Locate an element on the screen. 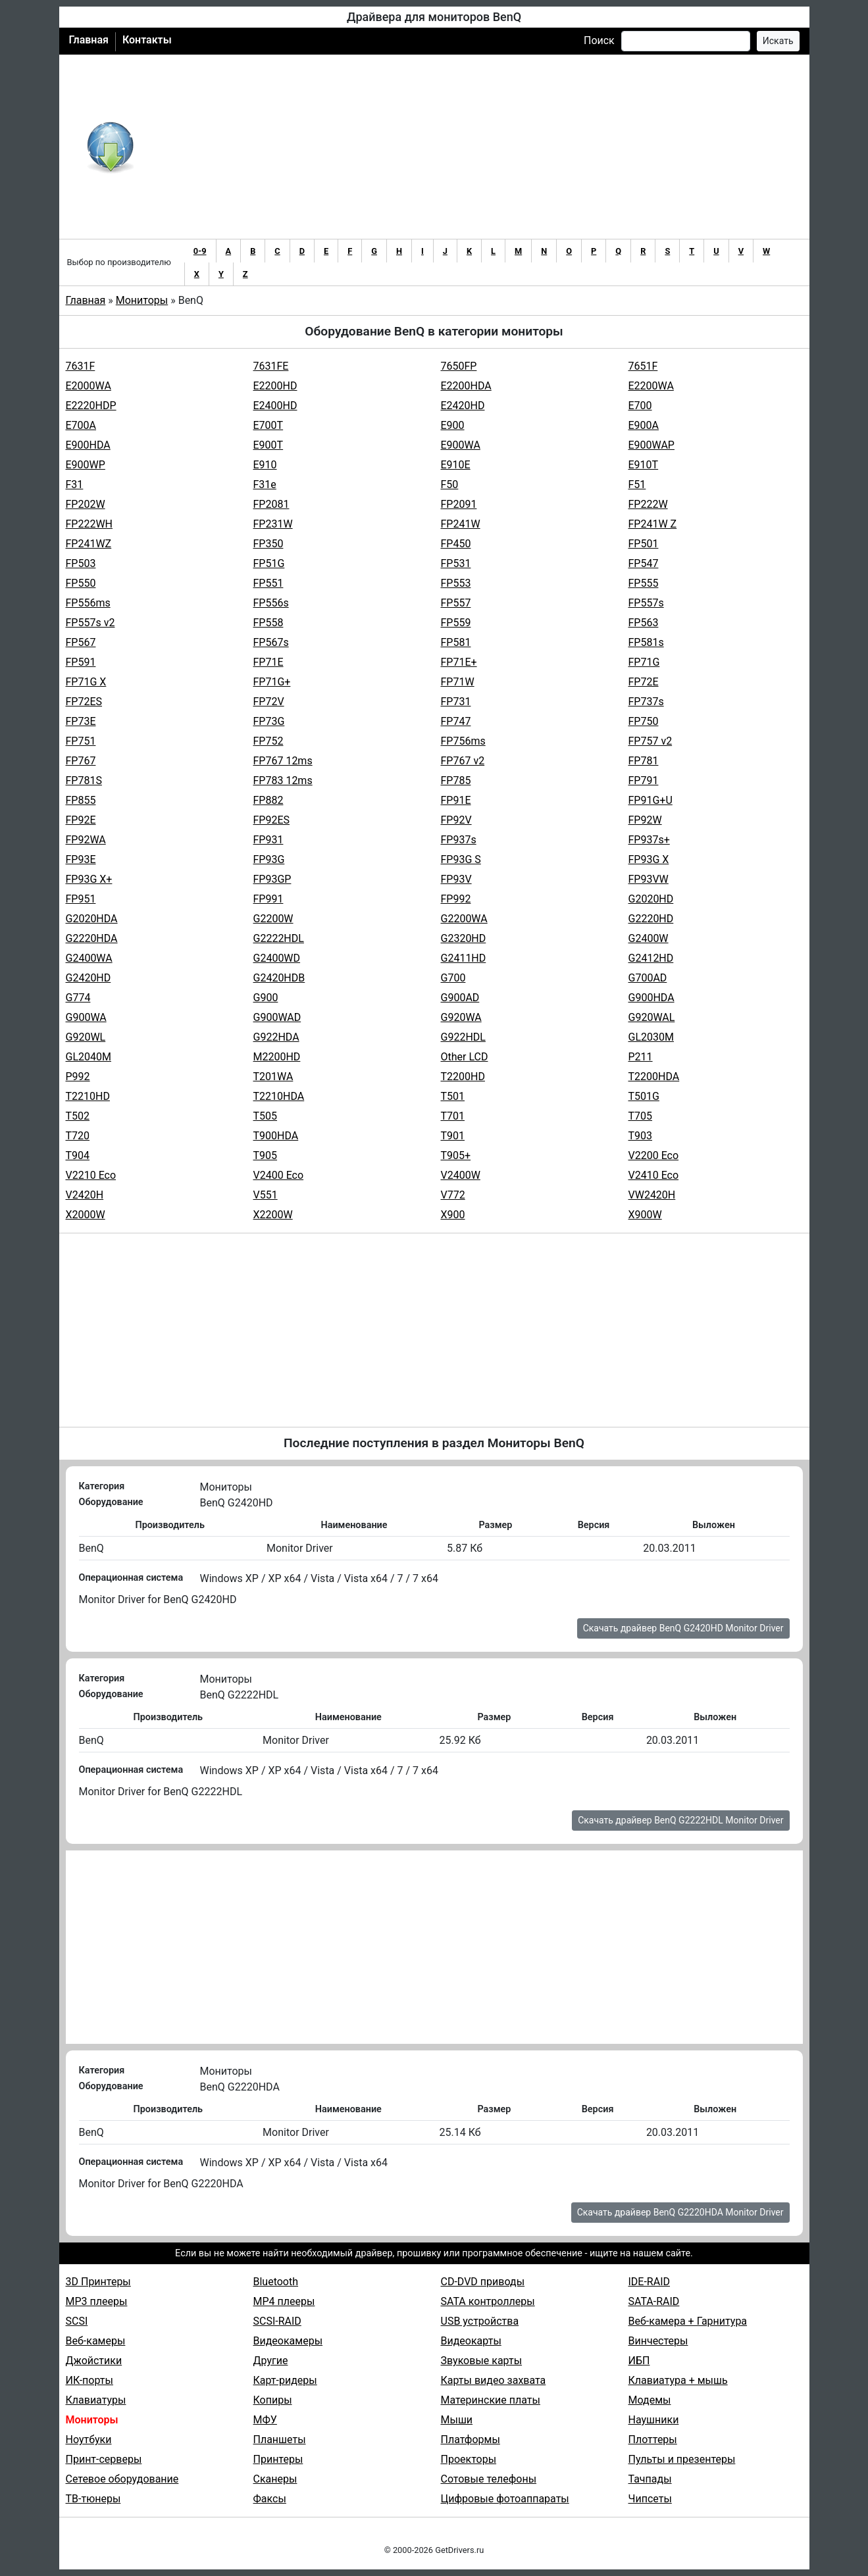  FP567s is located at coordinates (271, 642).